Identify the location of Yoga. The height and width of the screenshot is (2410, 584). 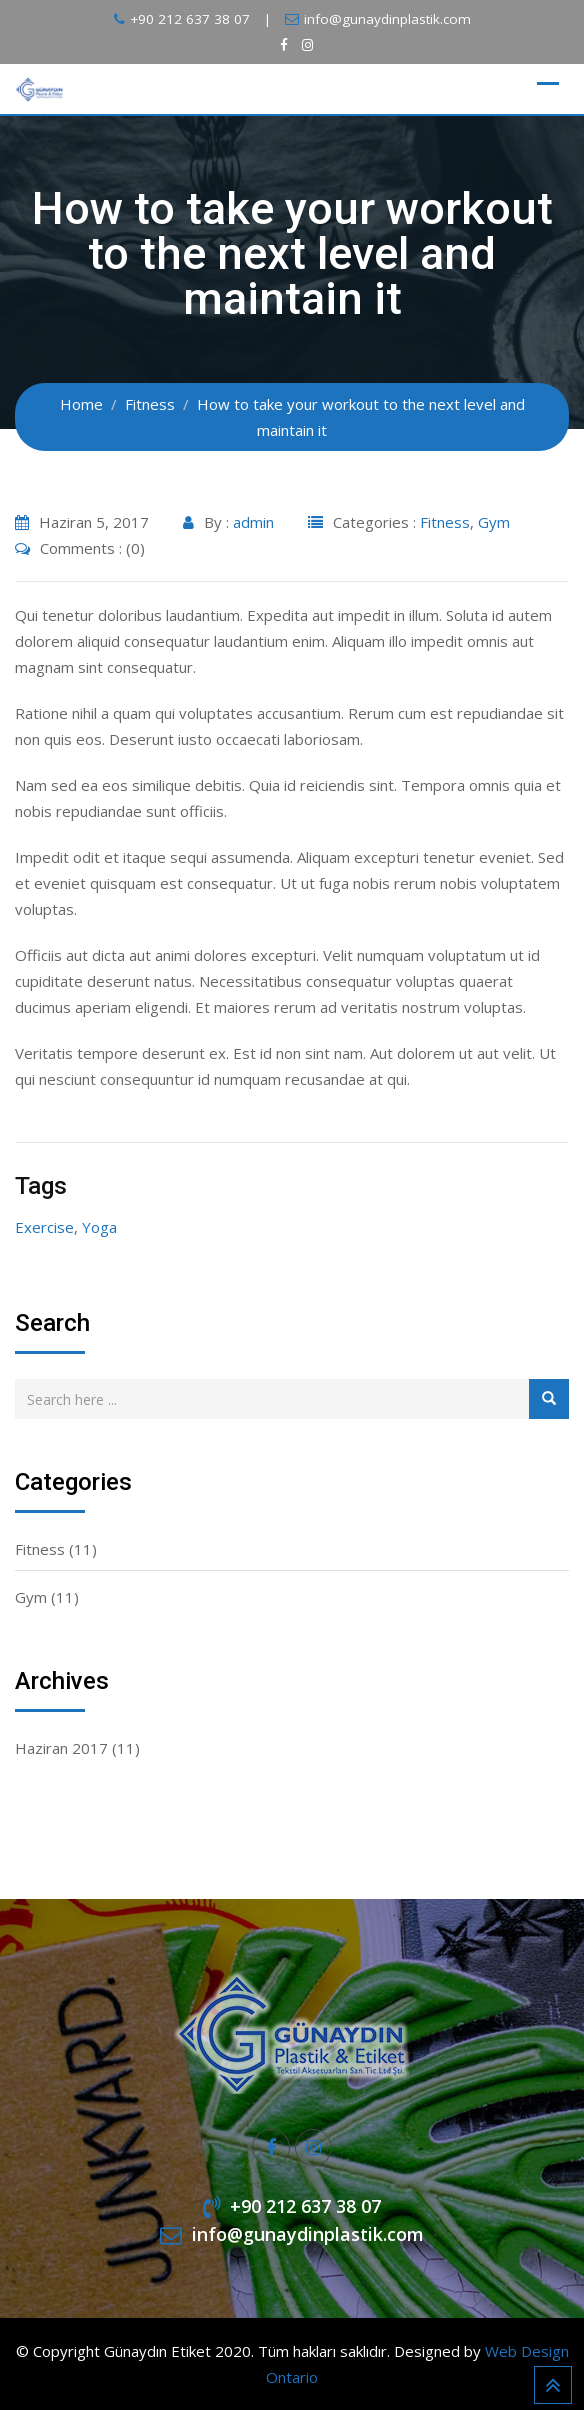
(99, 1227).